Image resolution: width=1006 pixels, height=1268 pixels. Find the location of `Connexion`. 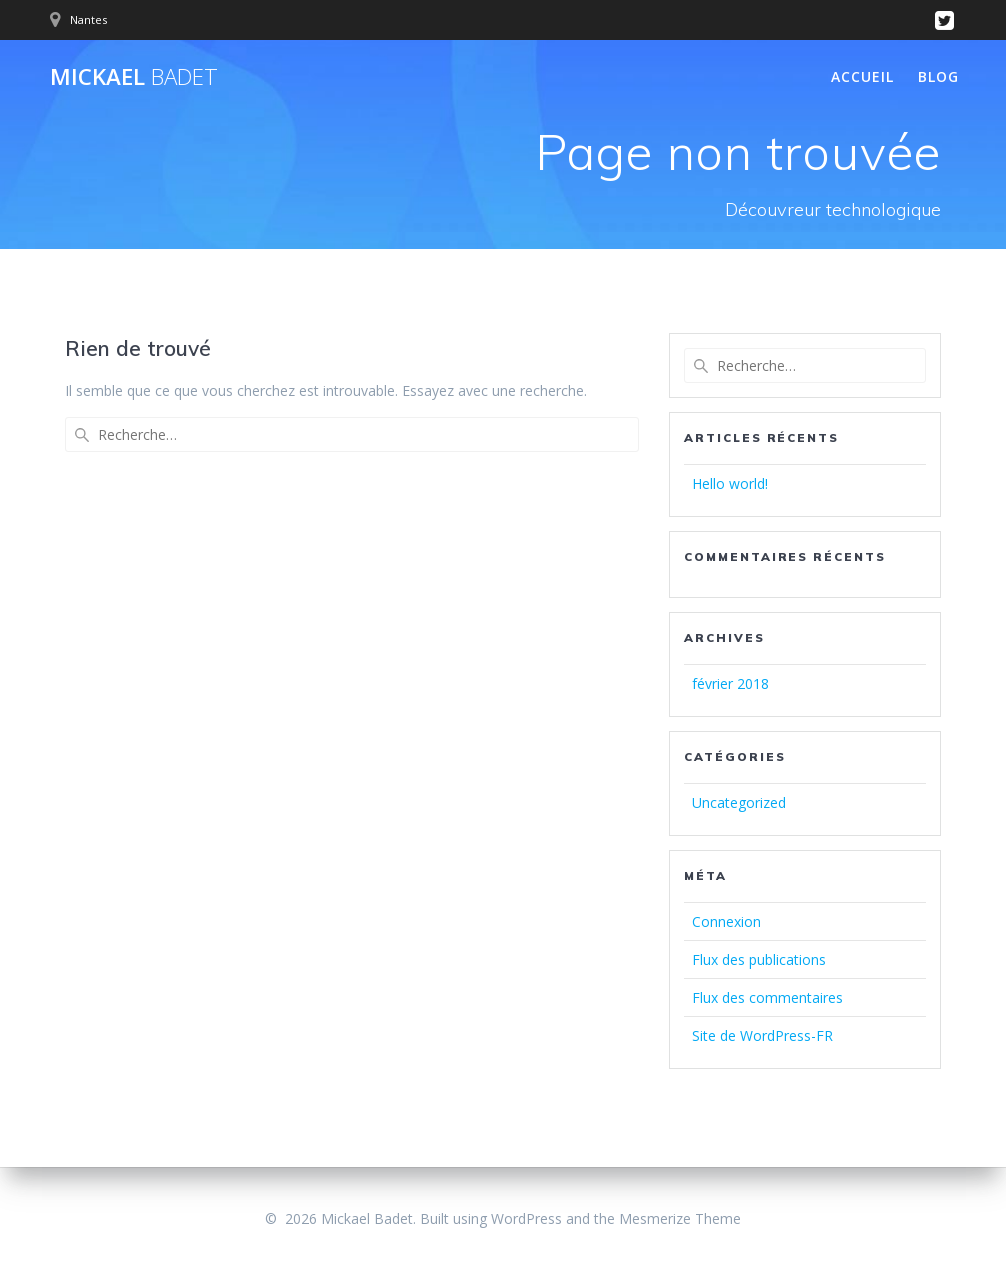

Connexion is located at coordinates (726, 921).